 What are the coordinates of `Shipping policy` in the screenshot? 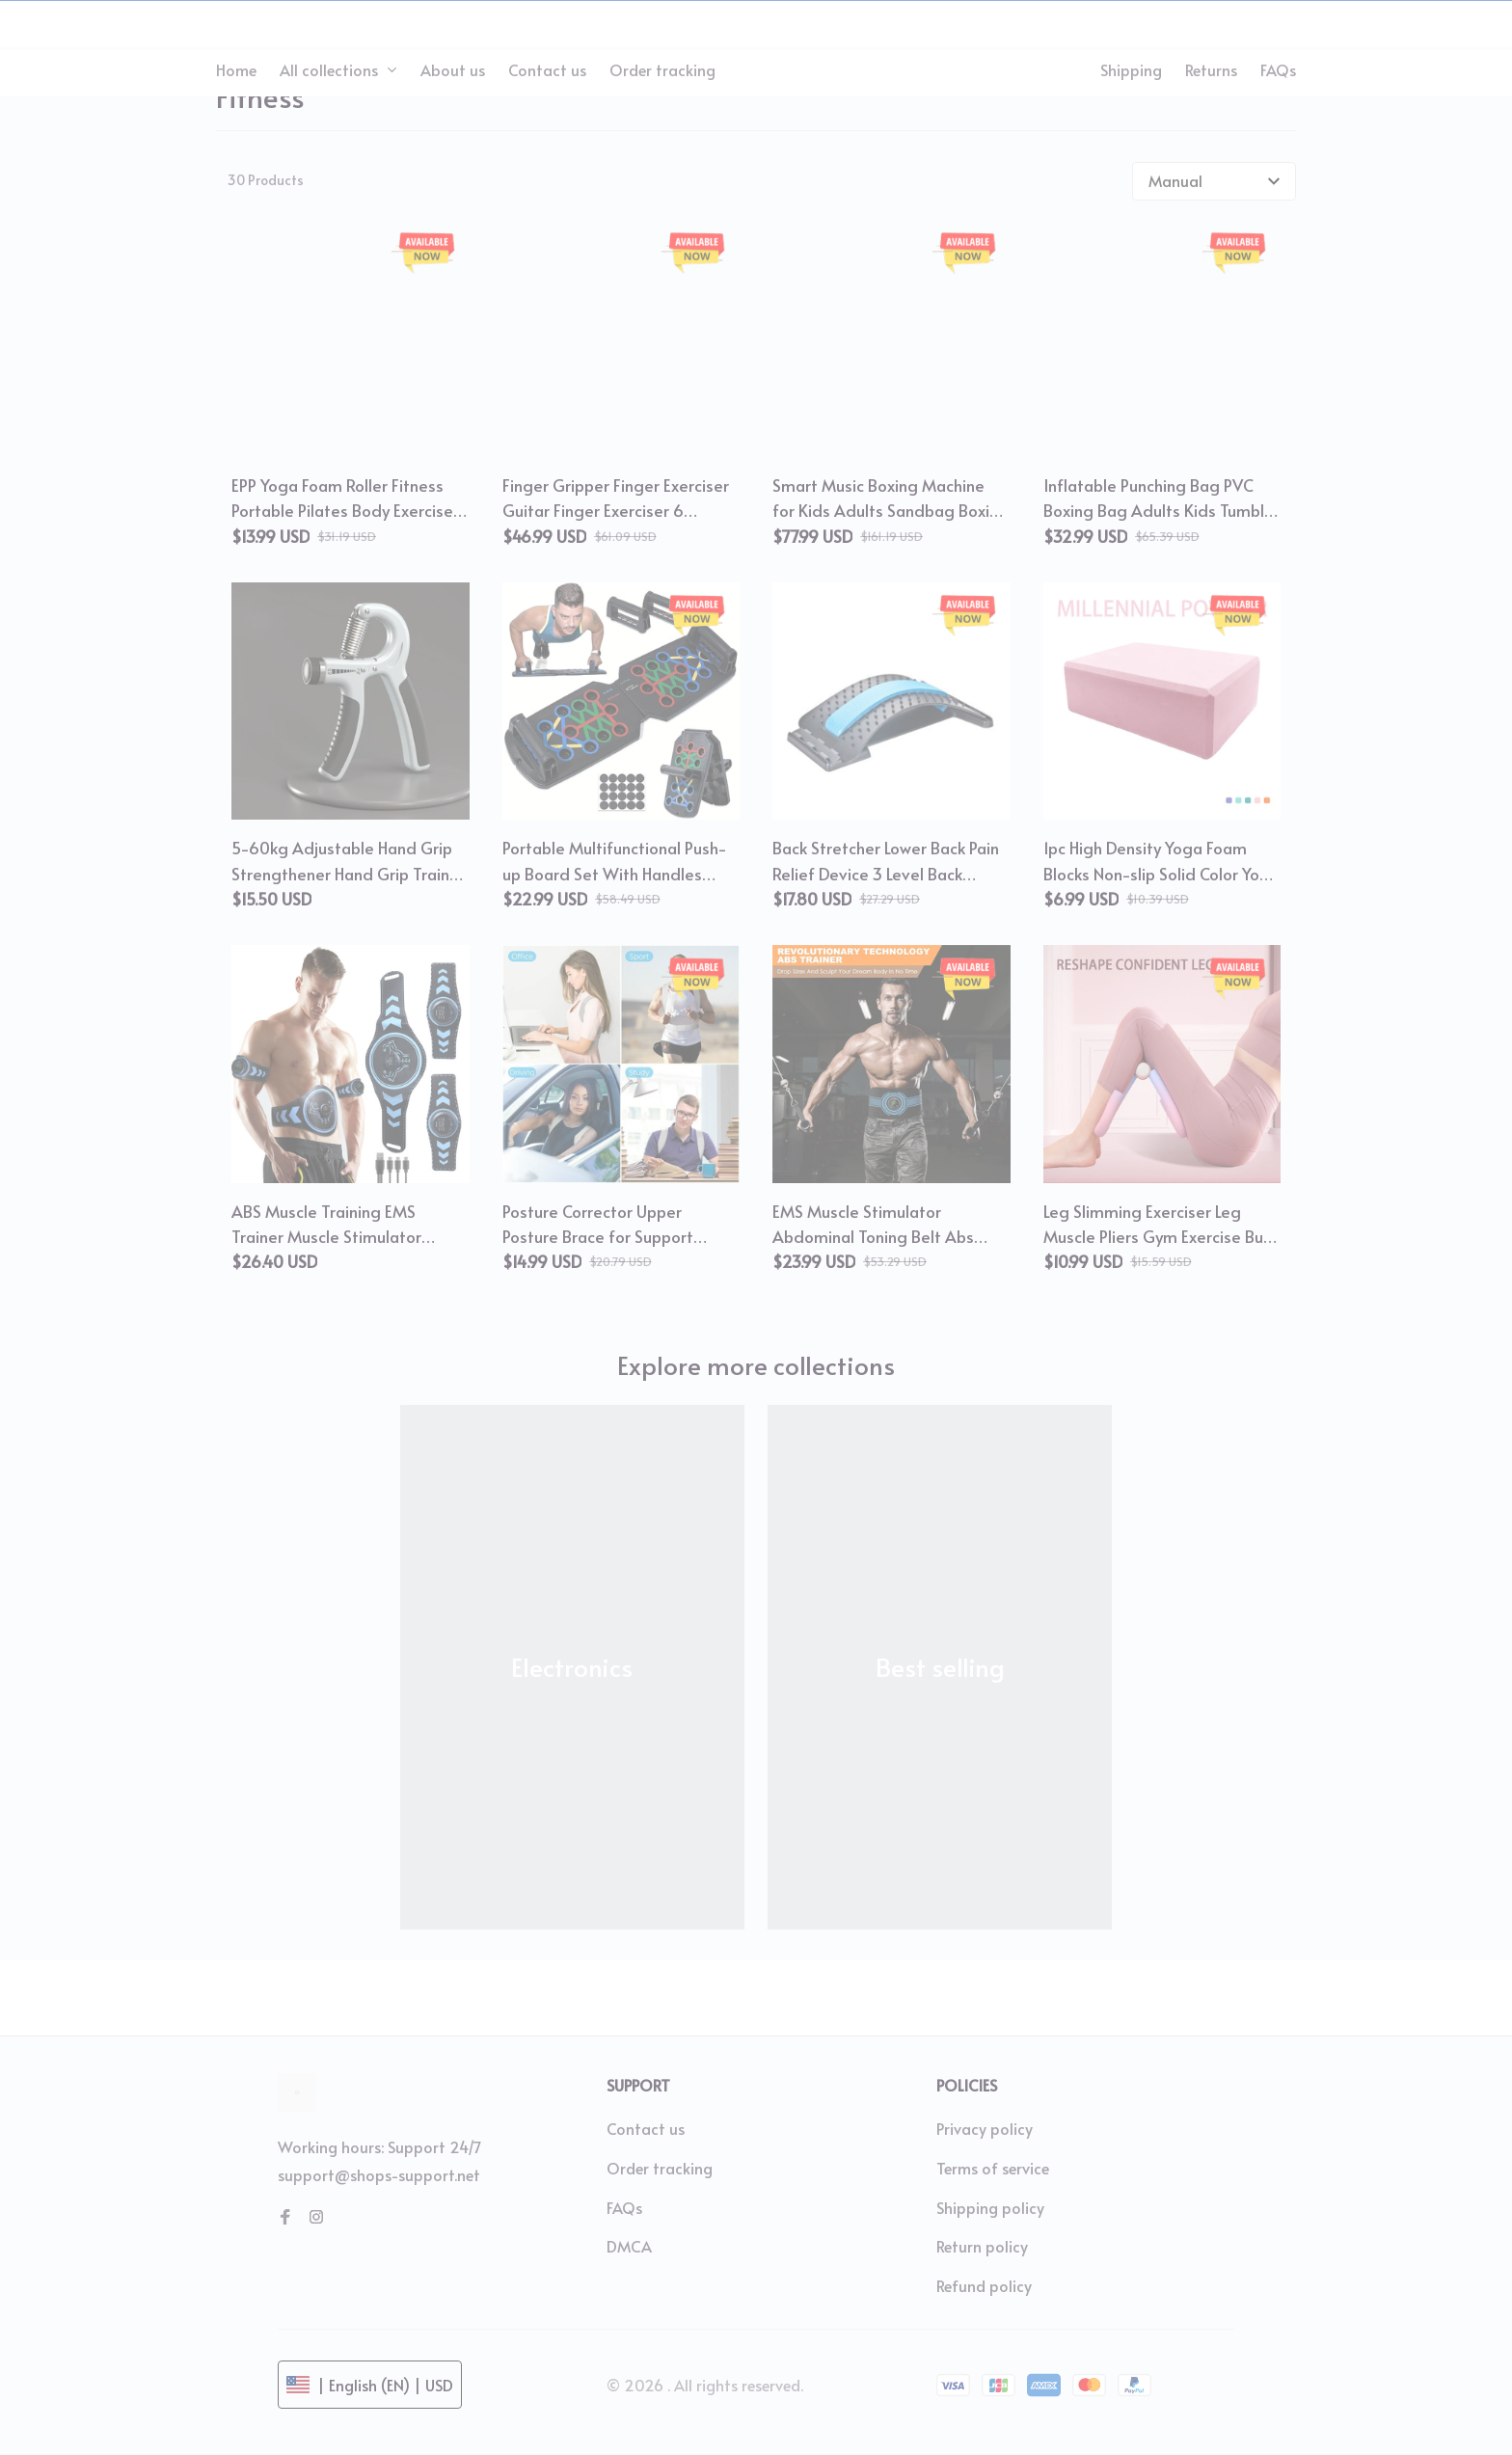 It's located at (990, 2207).